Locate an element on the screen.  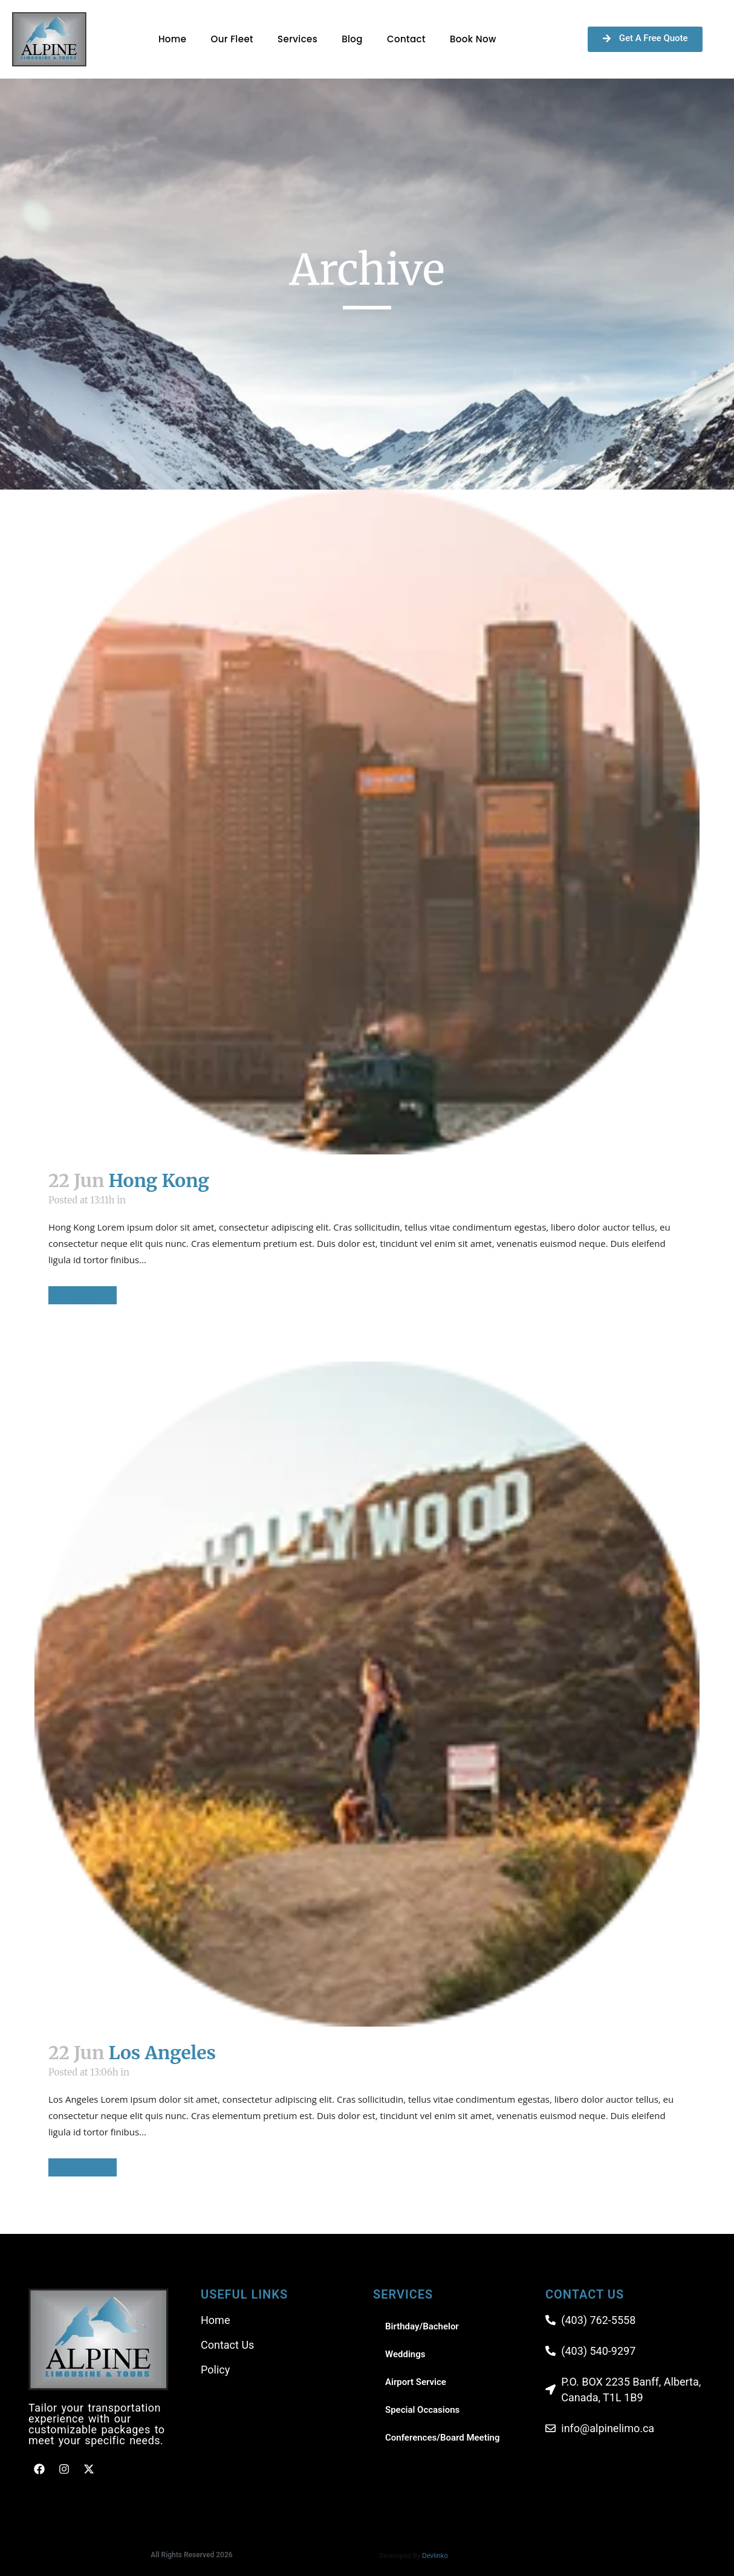
Los Angeles is located at coordinates (162, 2052).